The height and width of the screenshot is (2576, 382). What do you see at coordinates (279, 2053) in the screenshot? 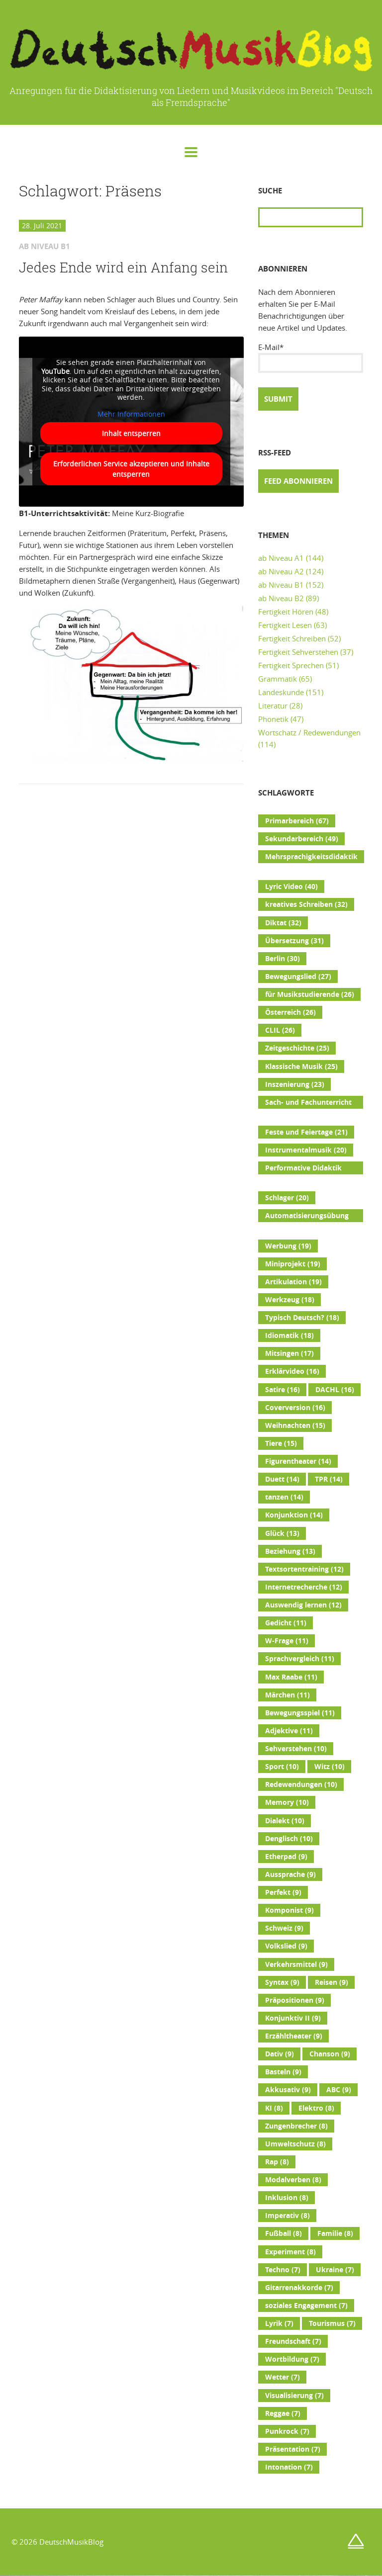
I see `Dativ [Dativ (9 Einträge)]` at bounding box center [279, 2053].